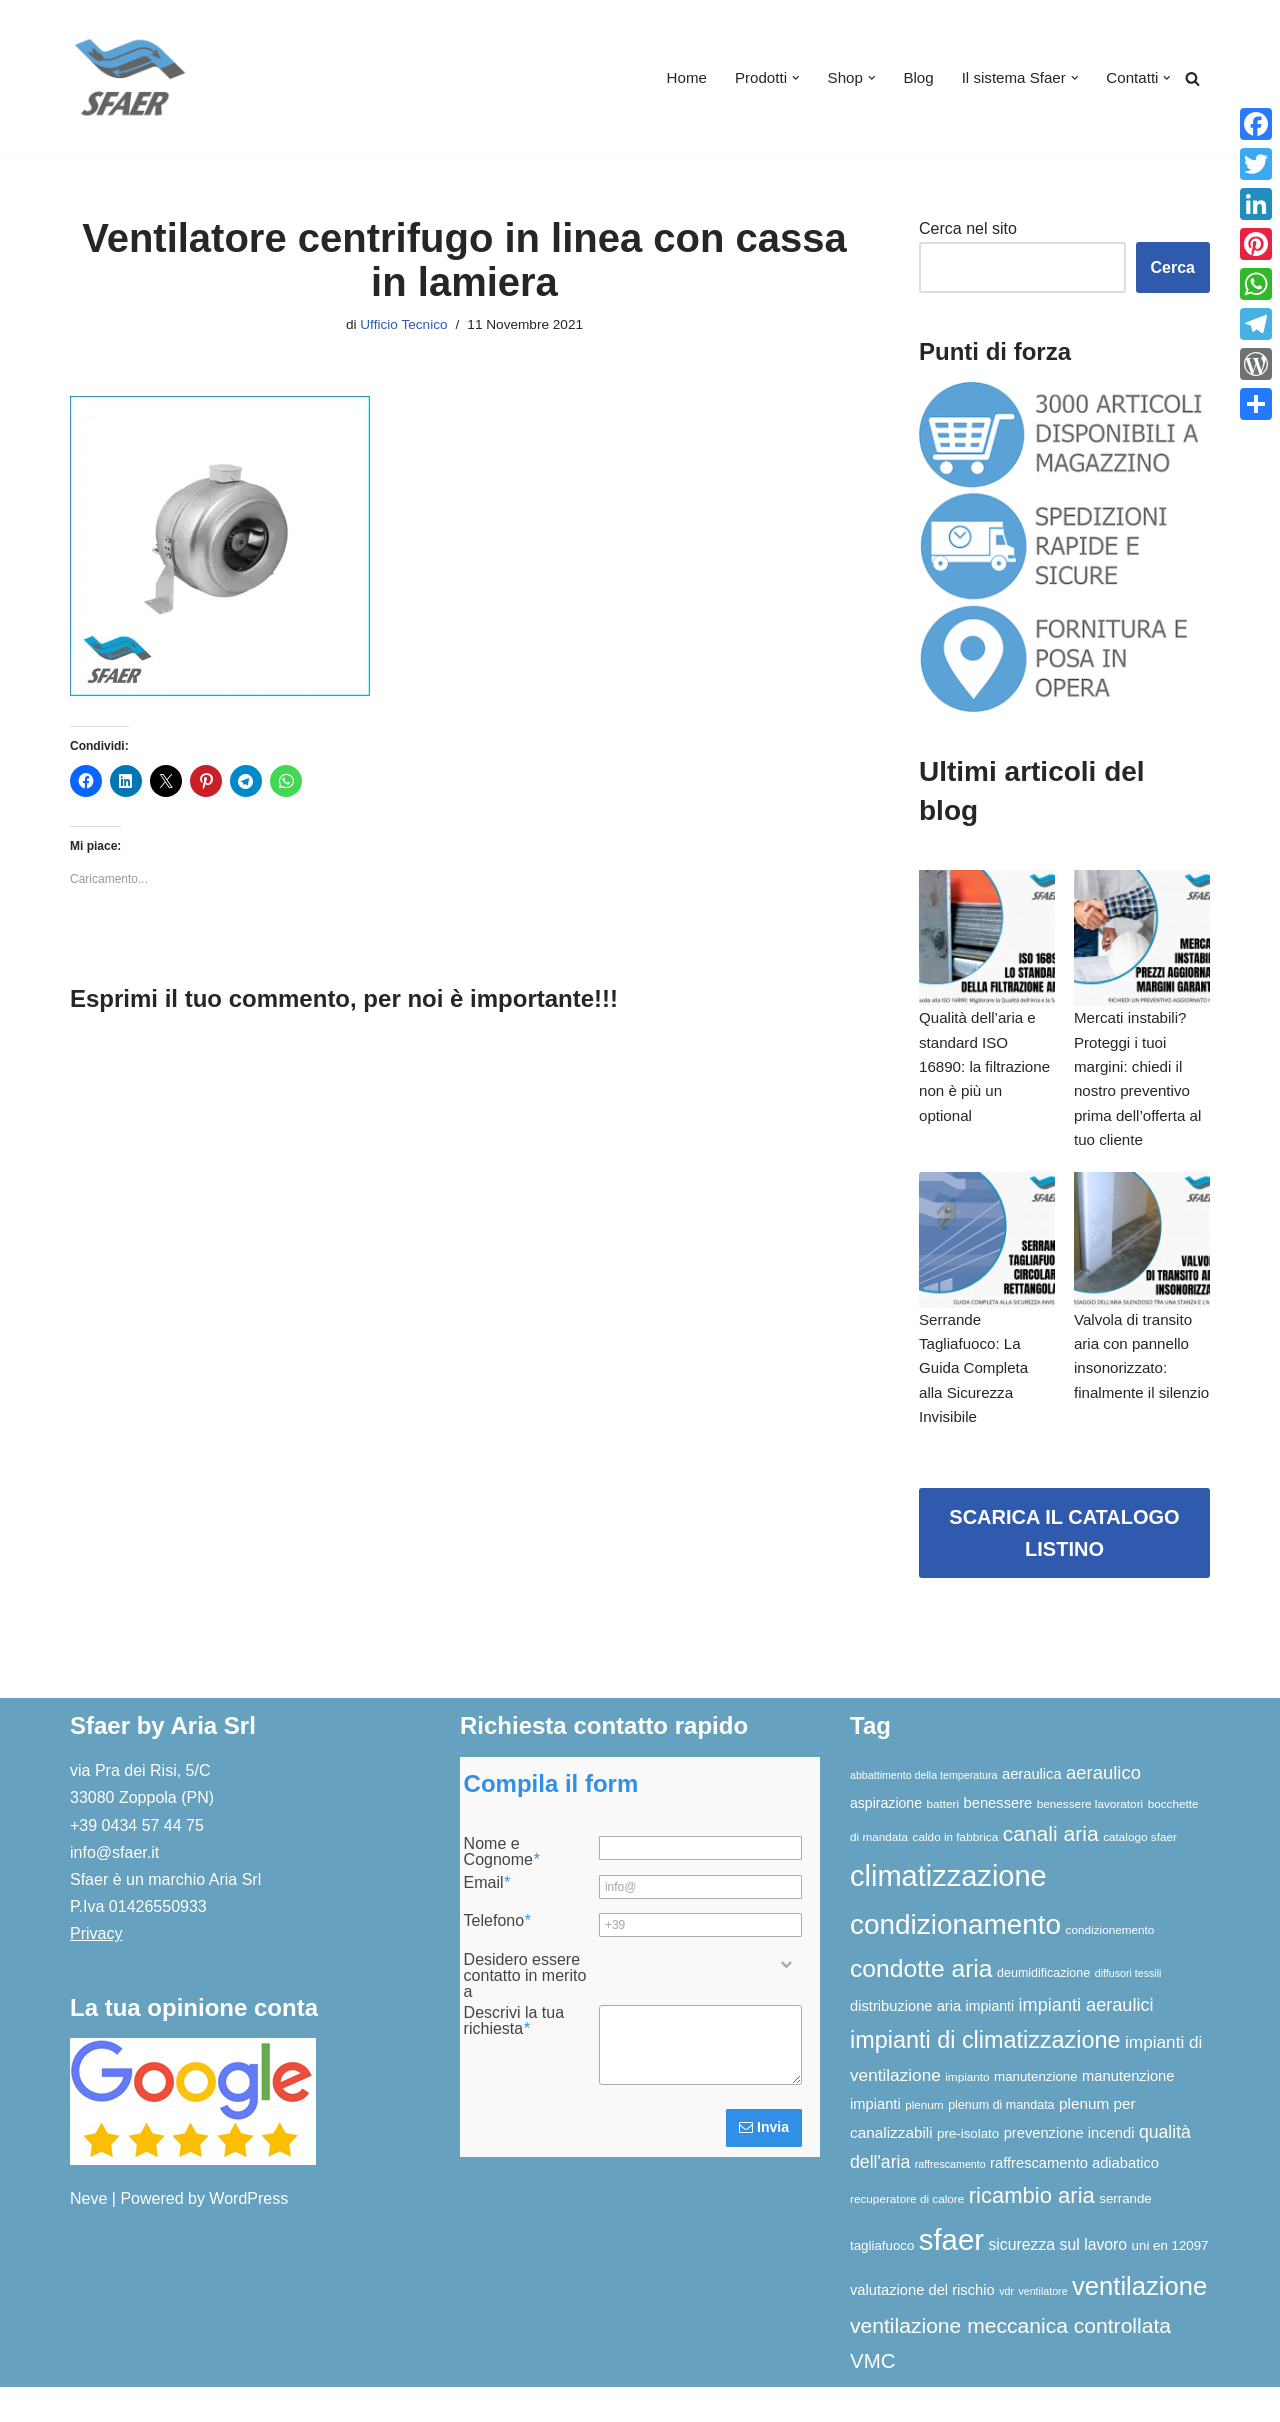 Image resolution: width=1280 pixels, height=2422 pixels. Describe the element at coordinates (924, 2140) in the screenshot. I see `plenum [plenum (6 elementi)]` at that location.